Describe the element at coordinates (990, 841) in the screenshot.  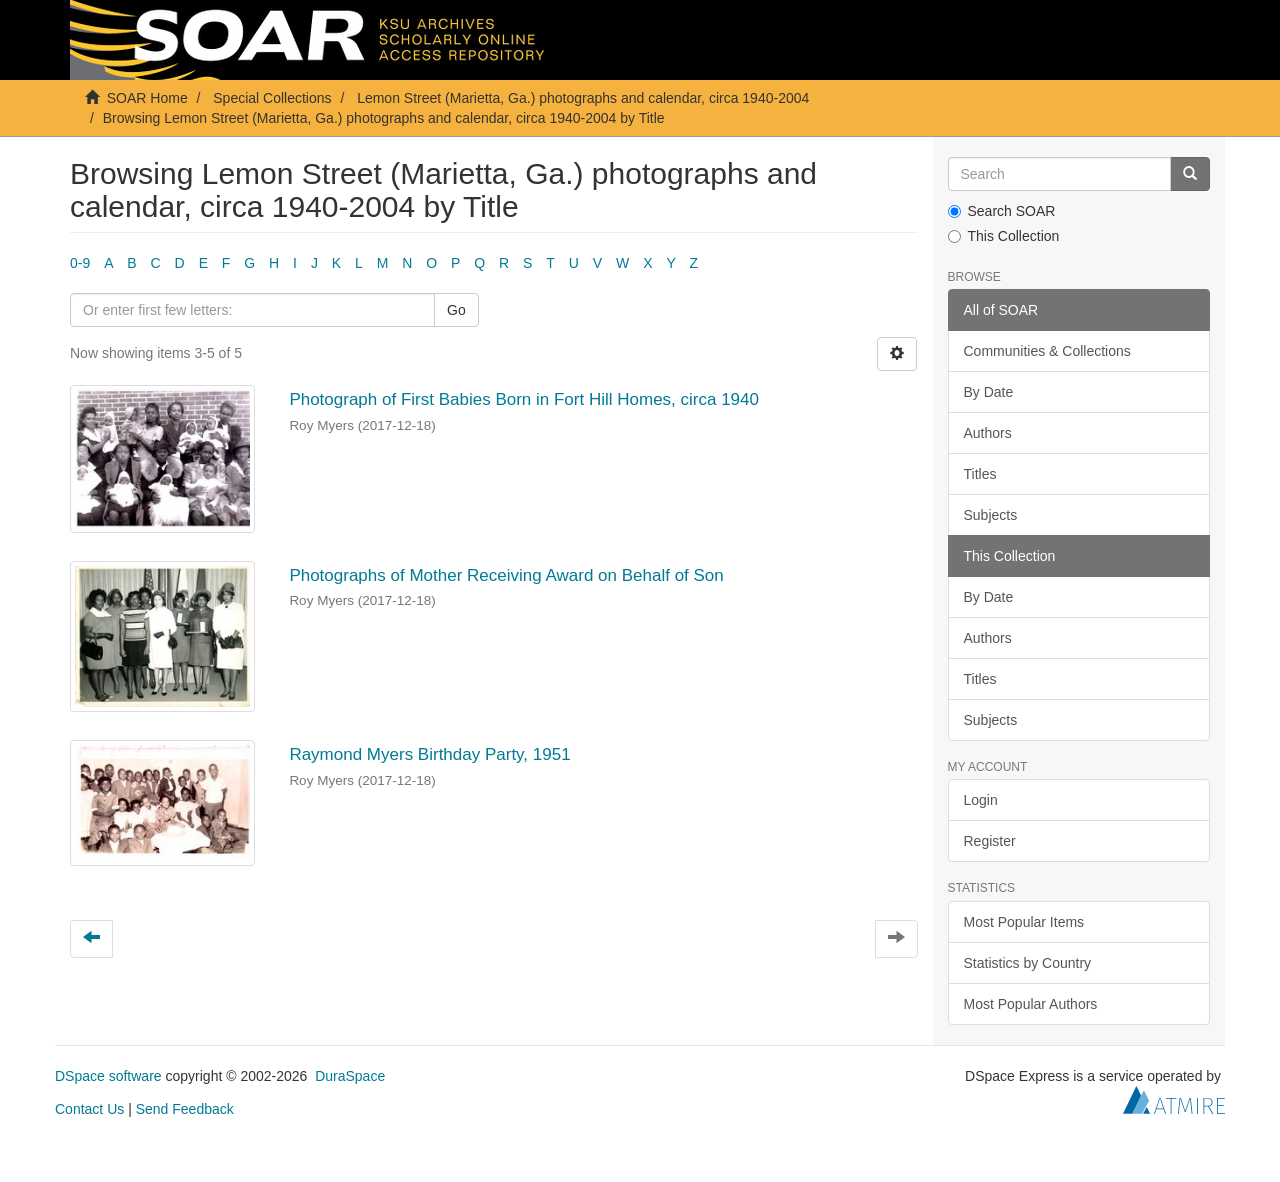
I see `Register` at that location.